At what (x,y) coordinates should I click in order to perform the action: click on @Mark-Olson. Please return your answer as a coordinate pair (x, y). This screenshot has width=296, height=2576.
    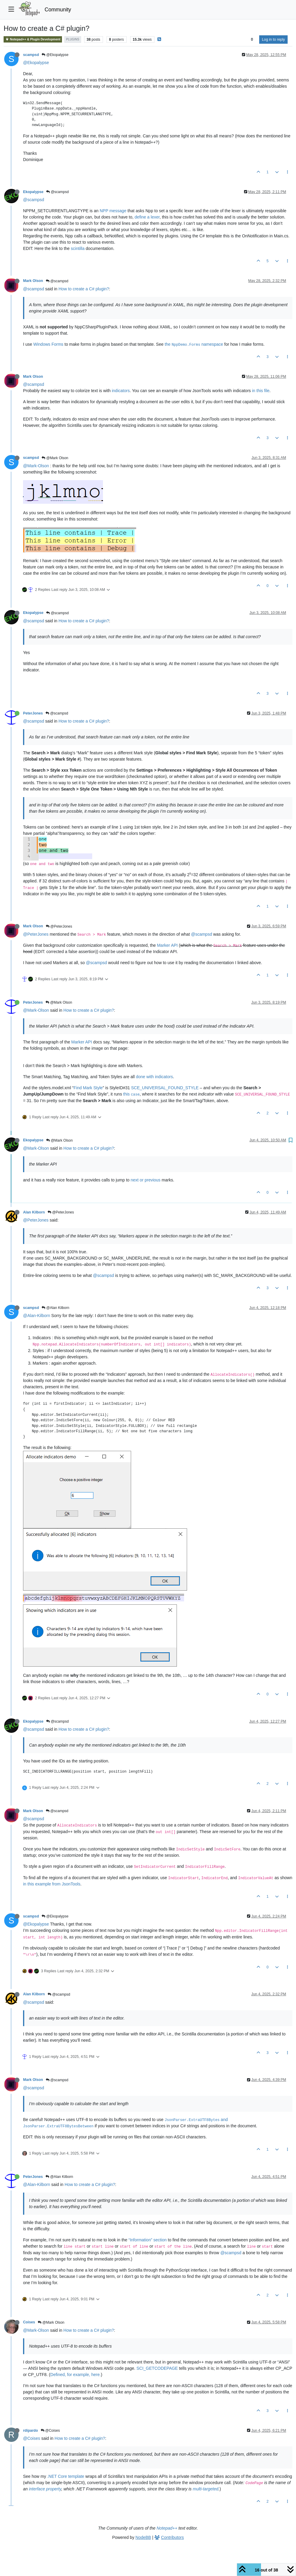
    Looking at the image, I should click on (36, 465).